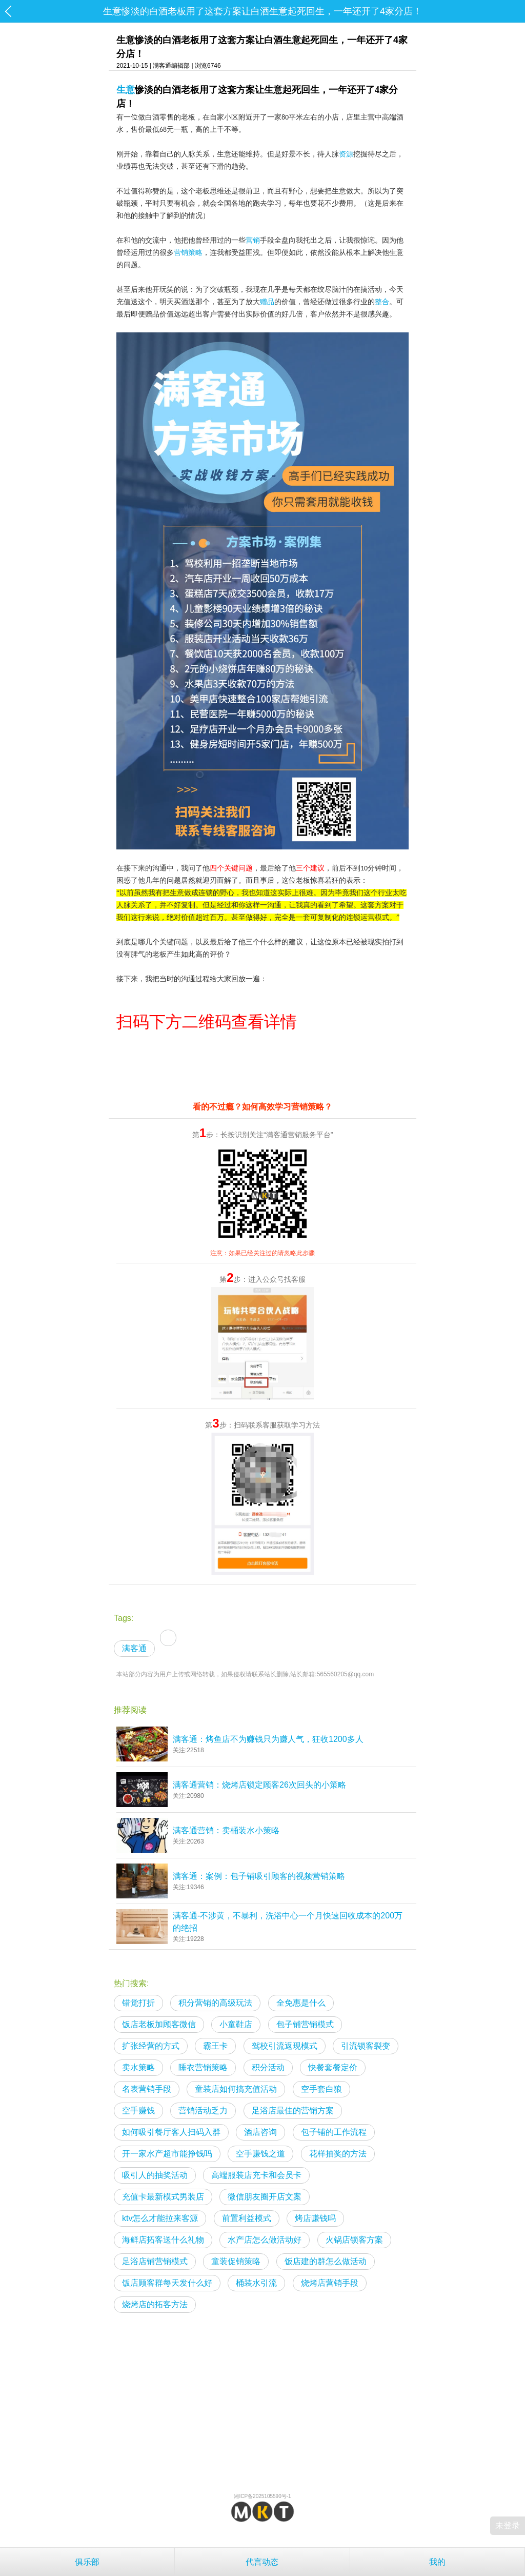 This screenshot has height=2576, width=525. Describe the element at coordinates (171, 2132) in the screenshot. I see `如何吸引餐厅客人扫码入群` at that location.